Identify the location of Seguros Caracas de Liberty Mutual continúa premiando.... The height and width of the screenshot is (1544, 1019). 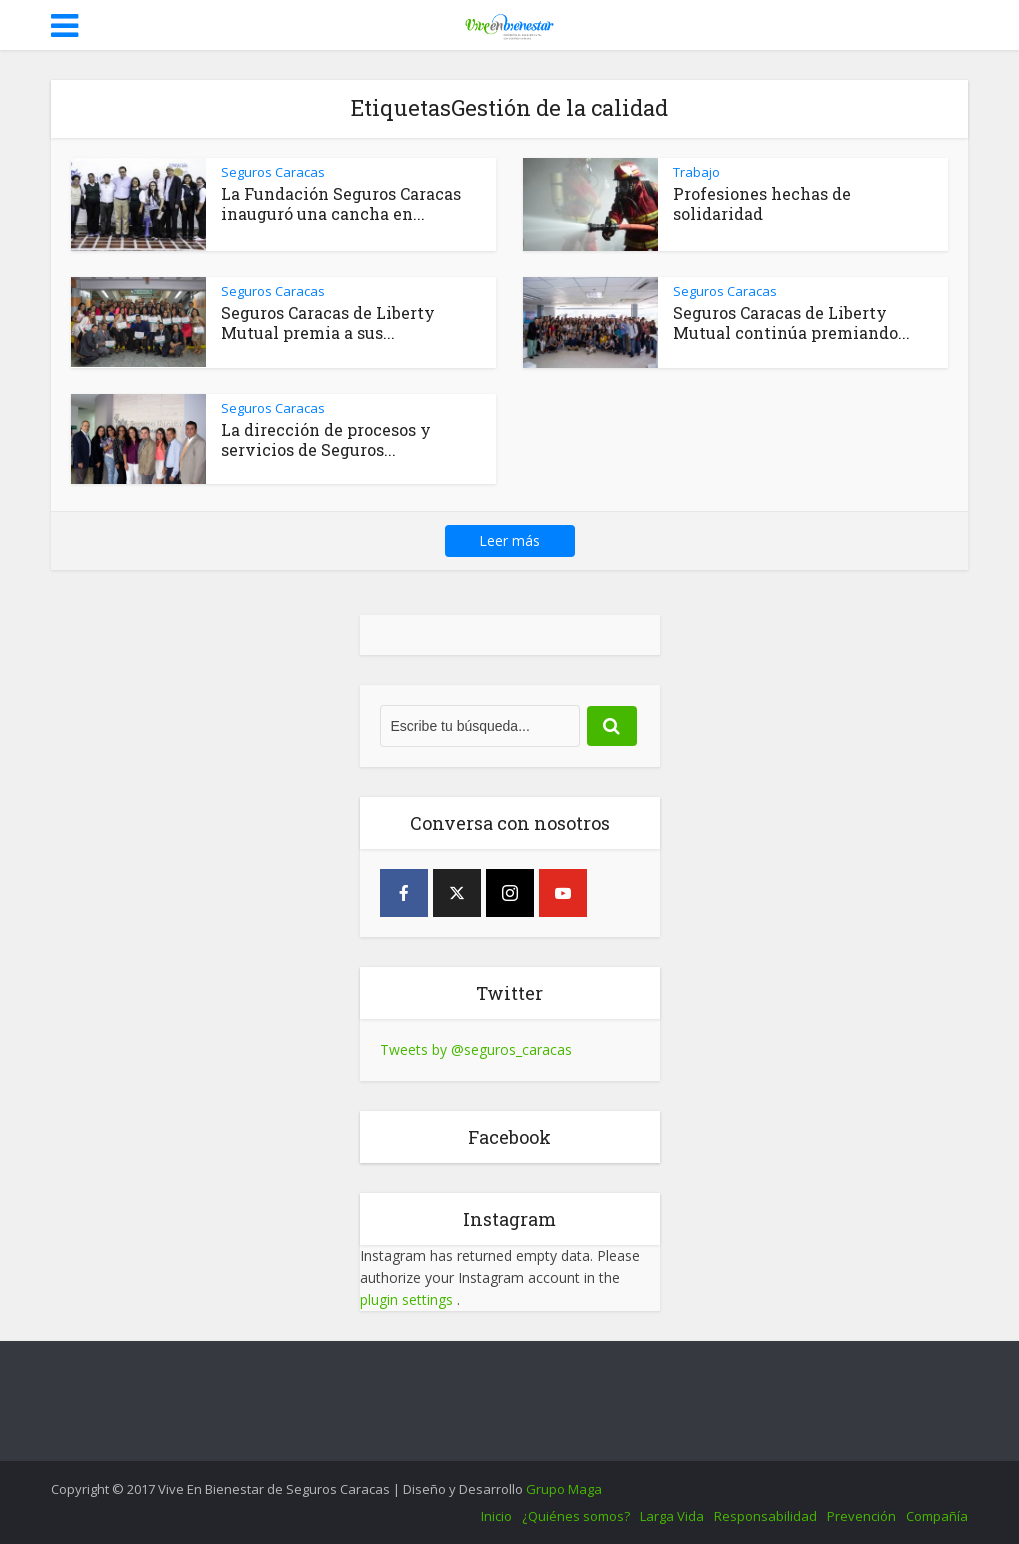
(791, 322).